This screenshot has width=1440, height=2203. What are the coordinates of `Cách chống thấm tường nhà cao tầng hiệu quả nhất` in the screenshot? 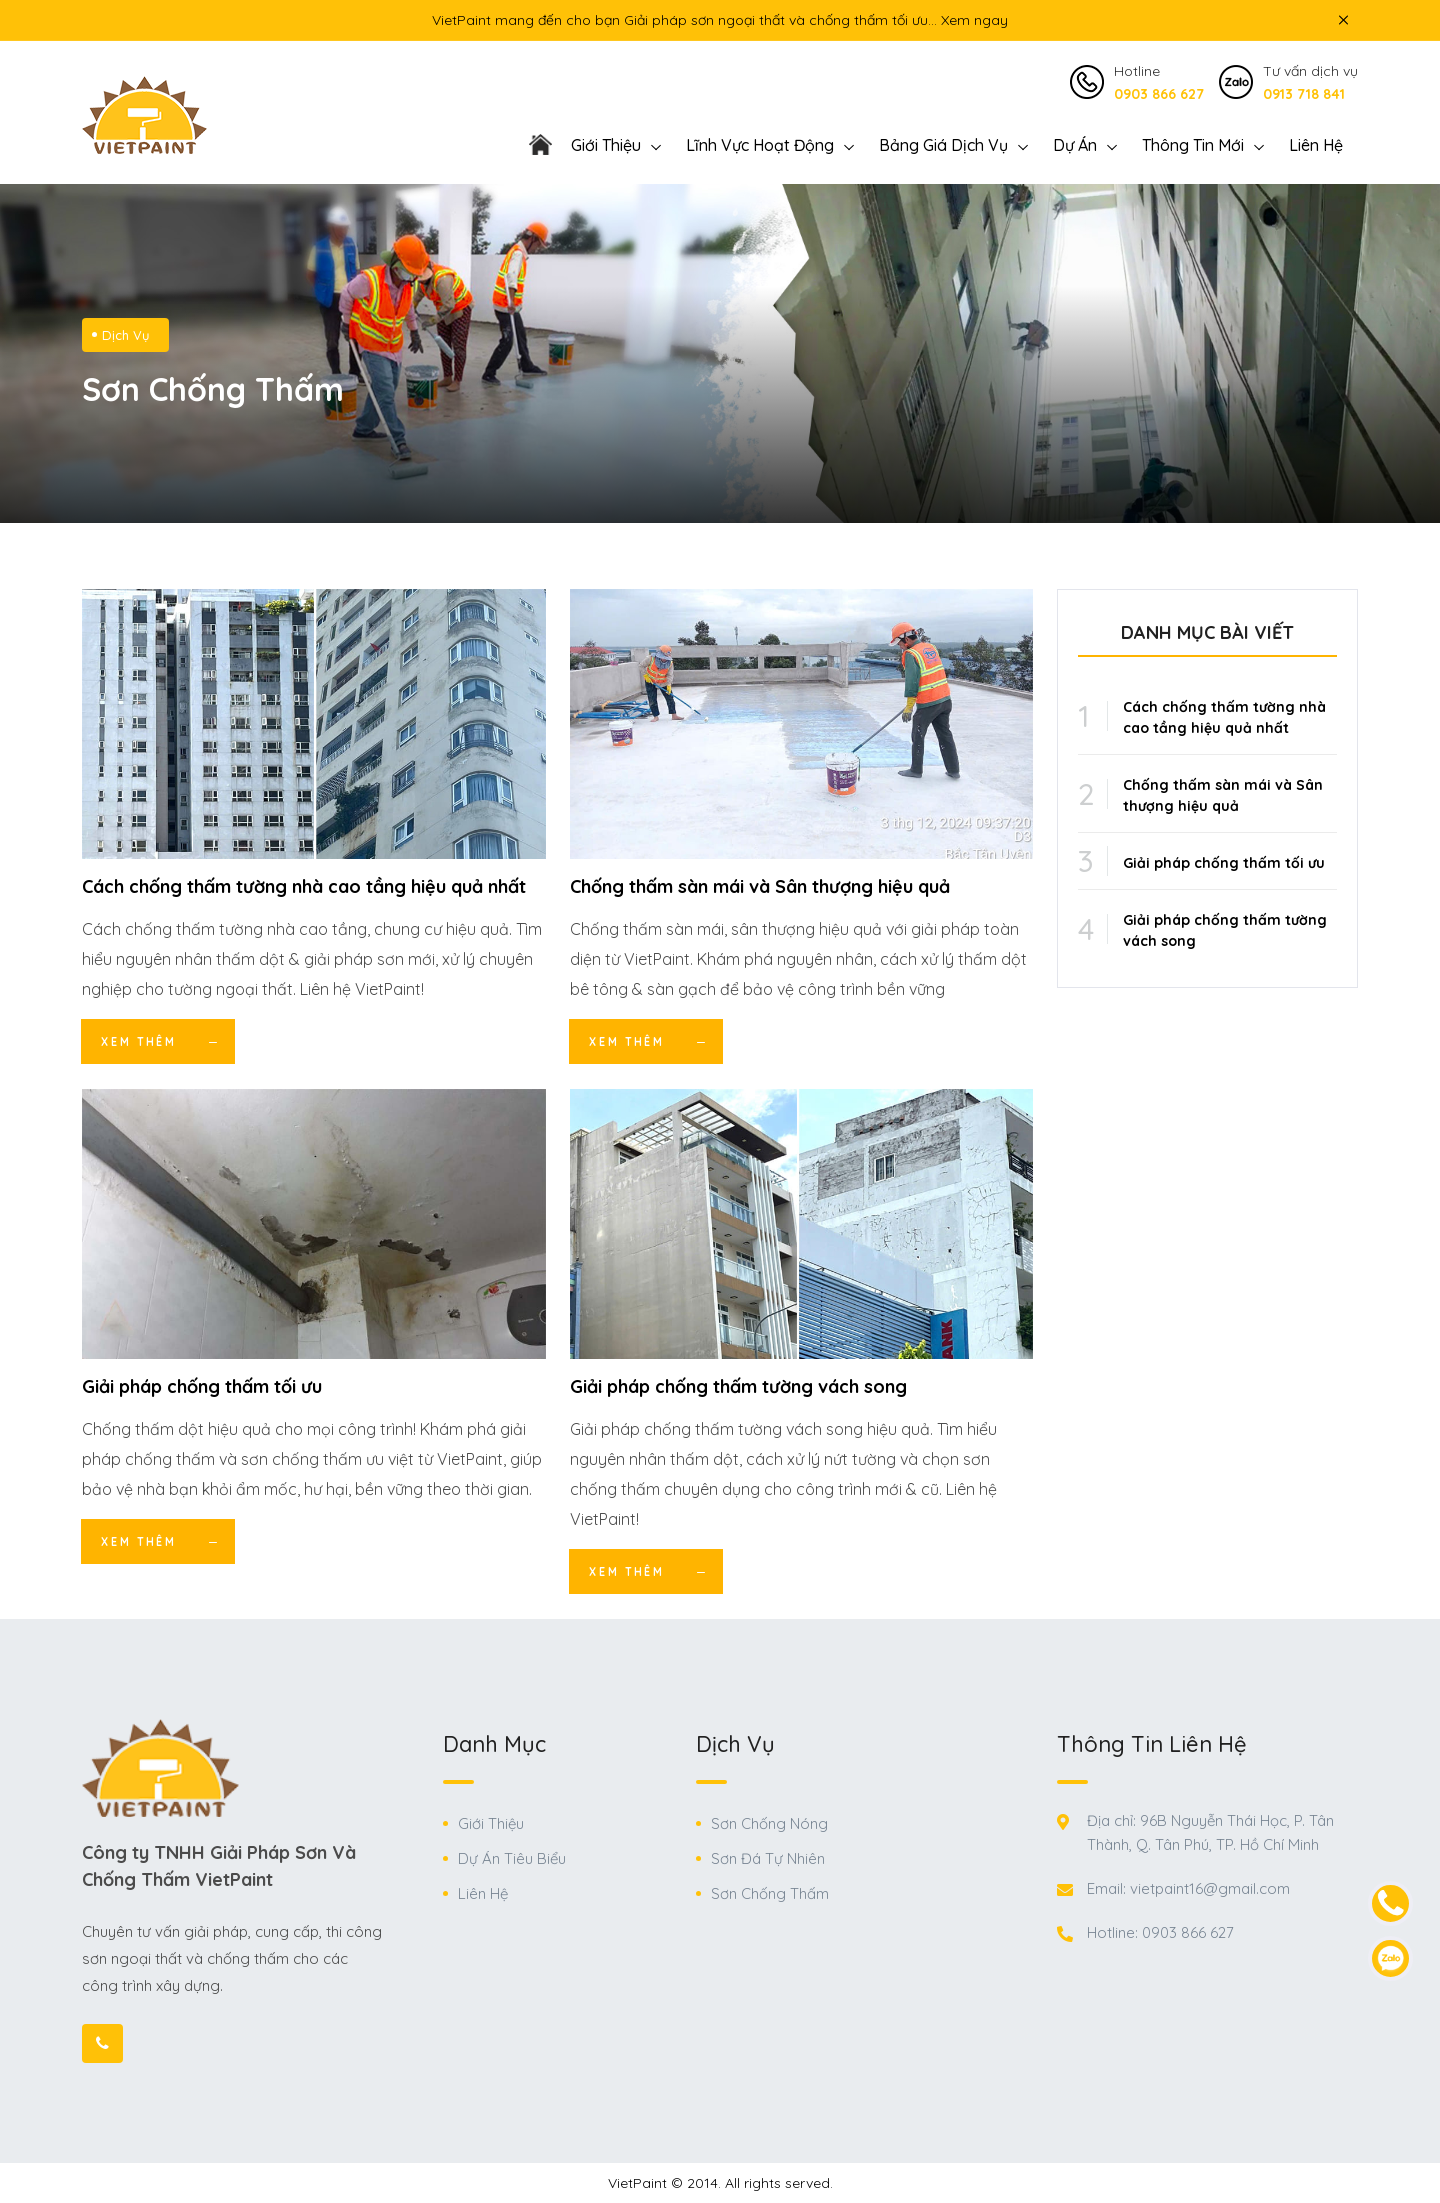 It's located at (304, 886).